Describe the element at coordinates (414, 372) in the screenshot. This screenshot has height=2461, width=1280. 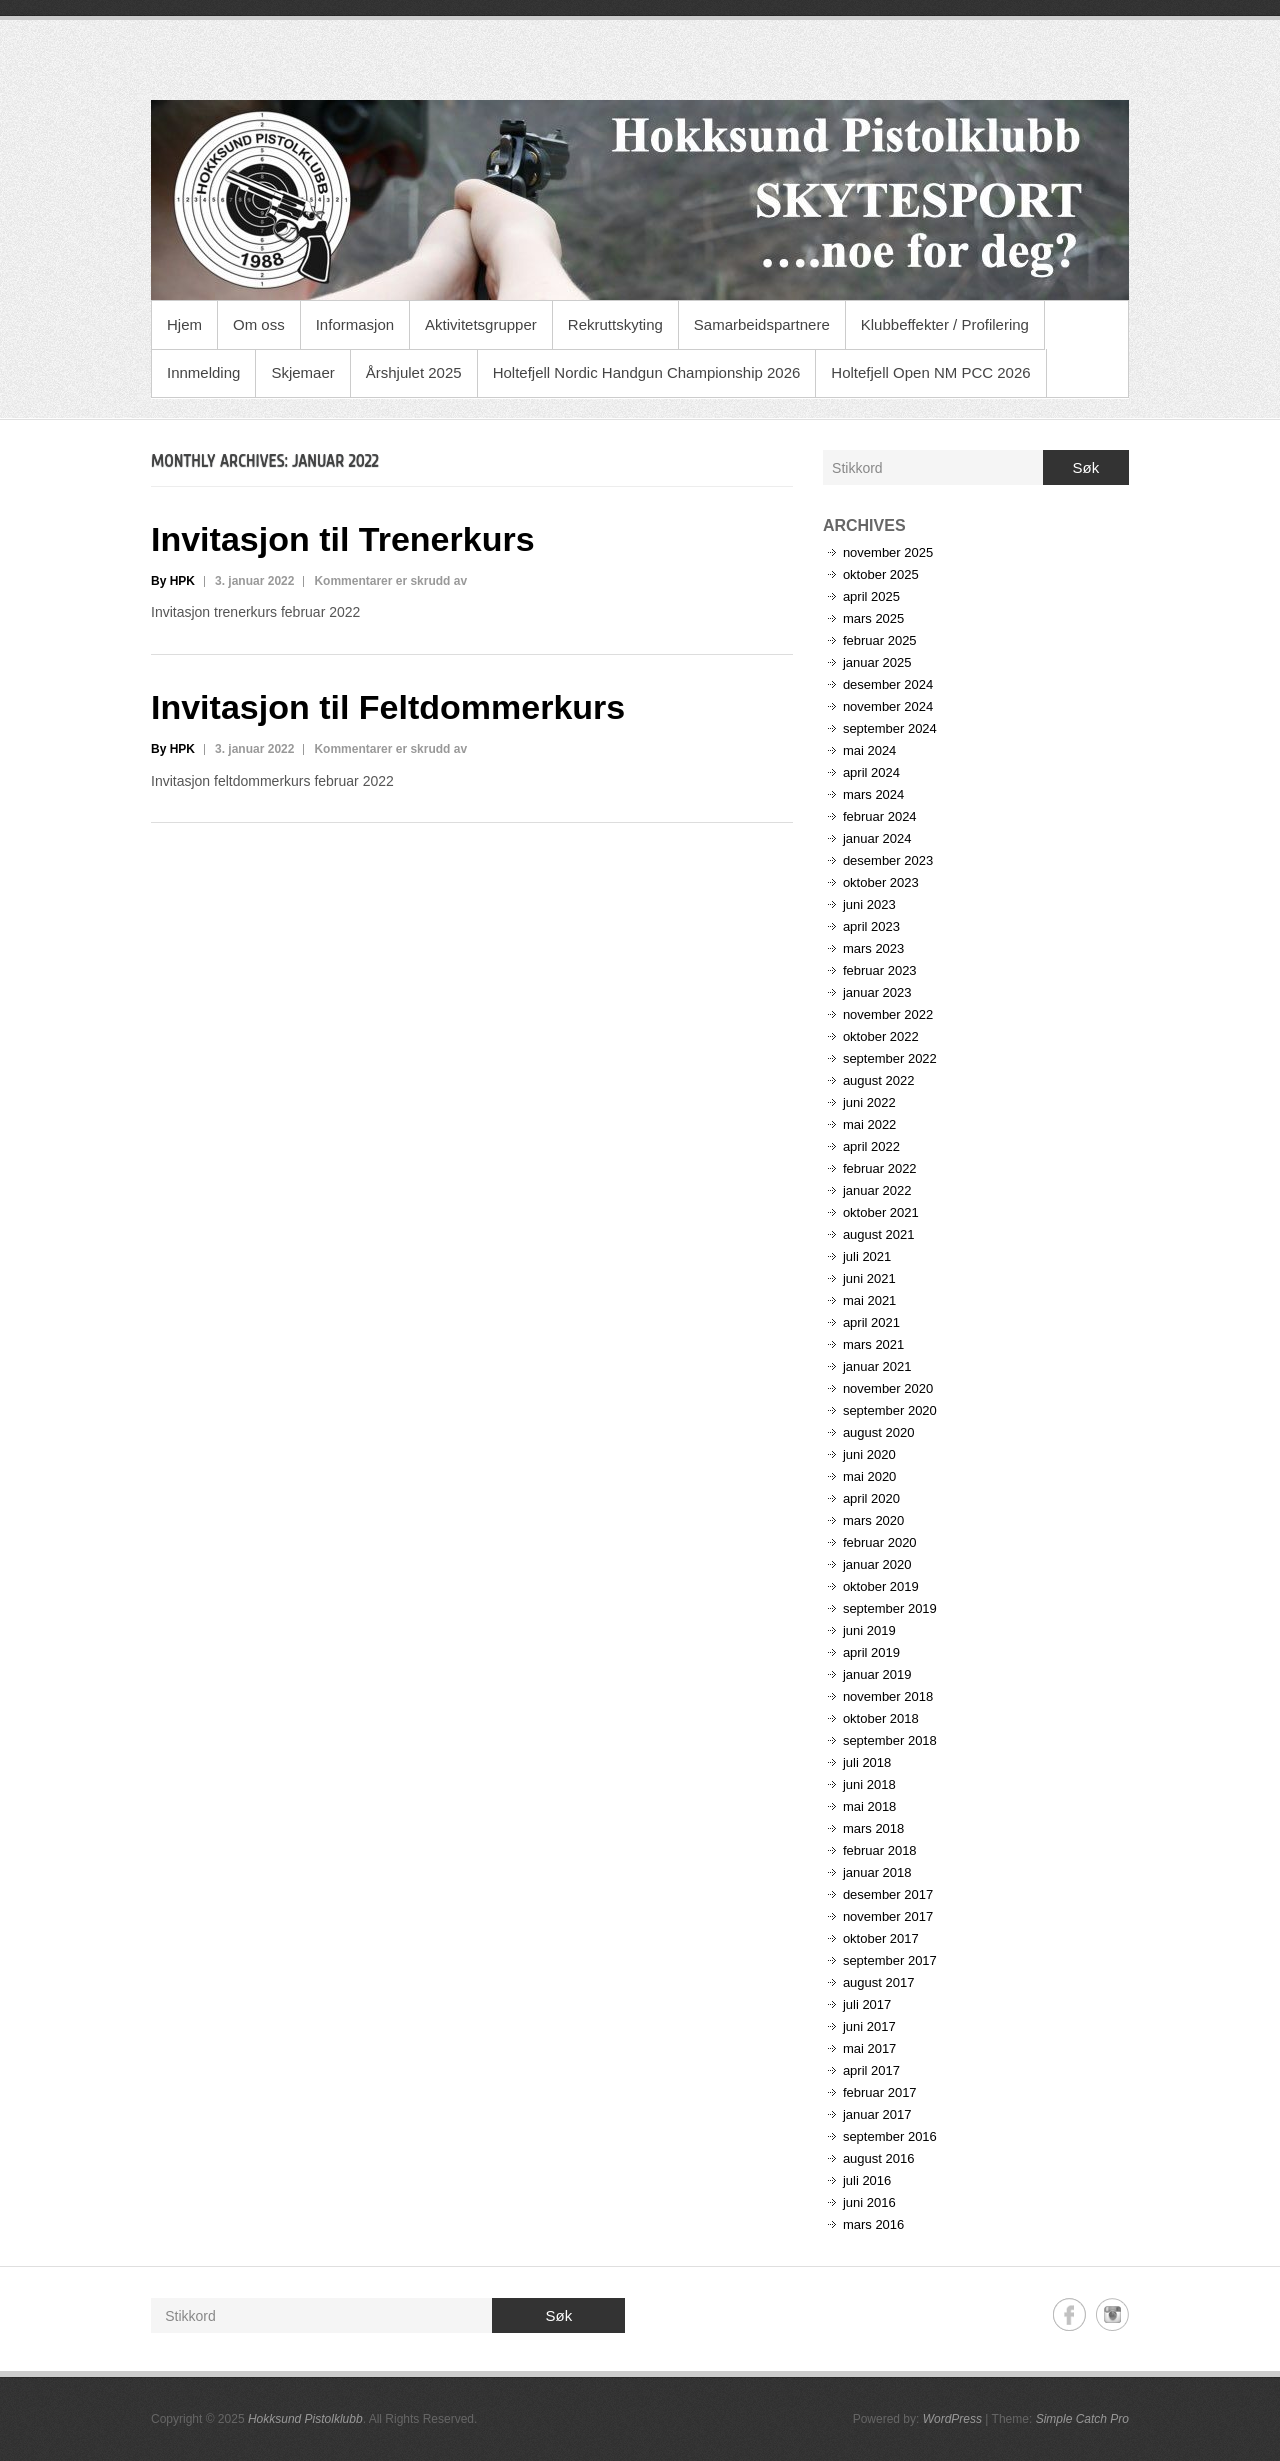
I see `Årshjulet 2025` at that location.